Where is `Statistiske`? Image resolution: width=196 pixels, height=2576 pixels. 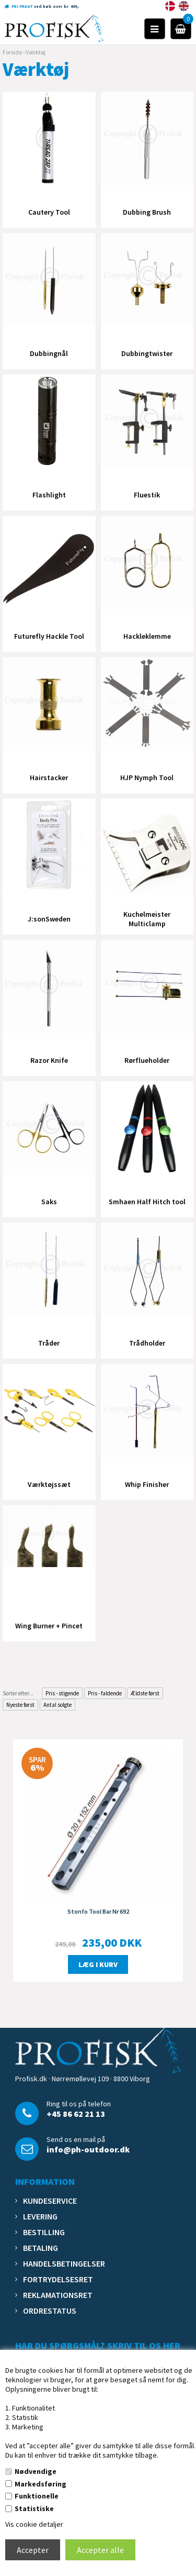
Statistiske is located at coordinates (34, 2508).